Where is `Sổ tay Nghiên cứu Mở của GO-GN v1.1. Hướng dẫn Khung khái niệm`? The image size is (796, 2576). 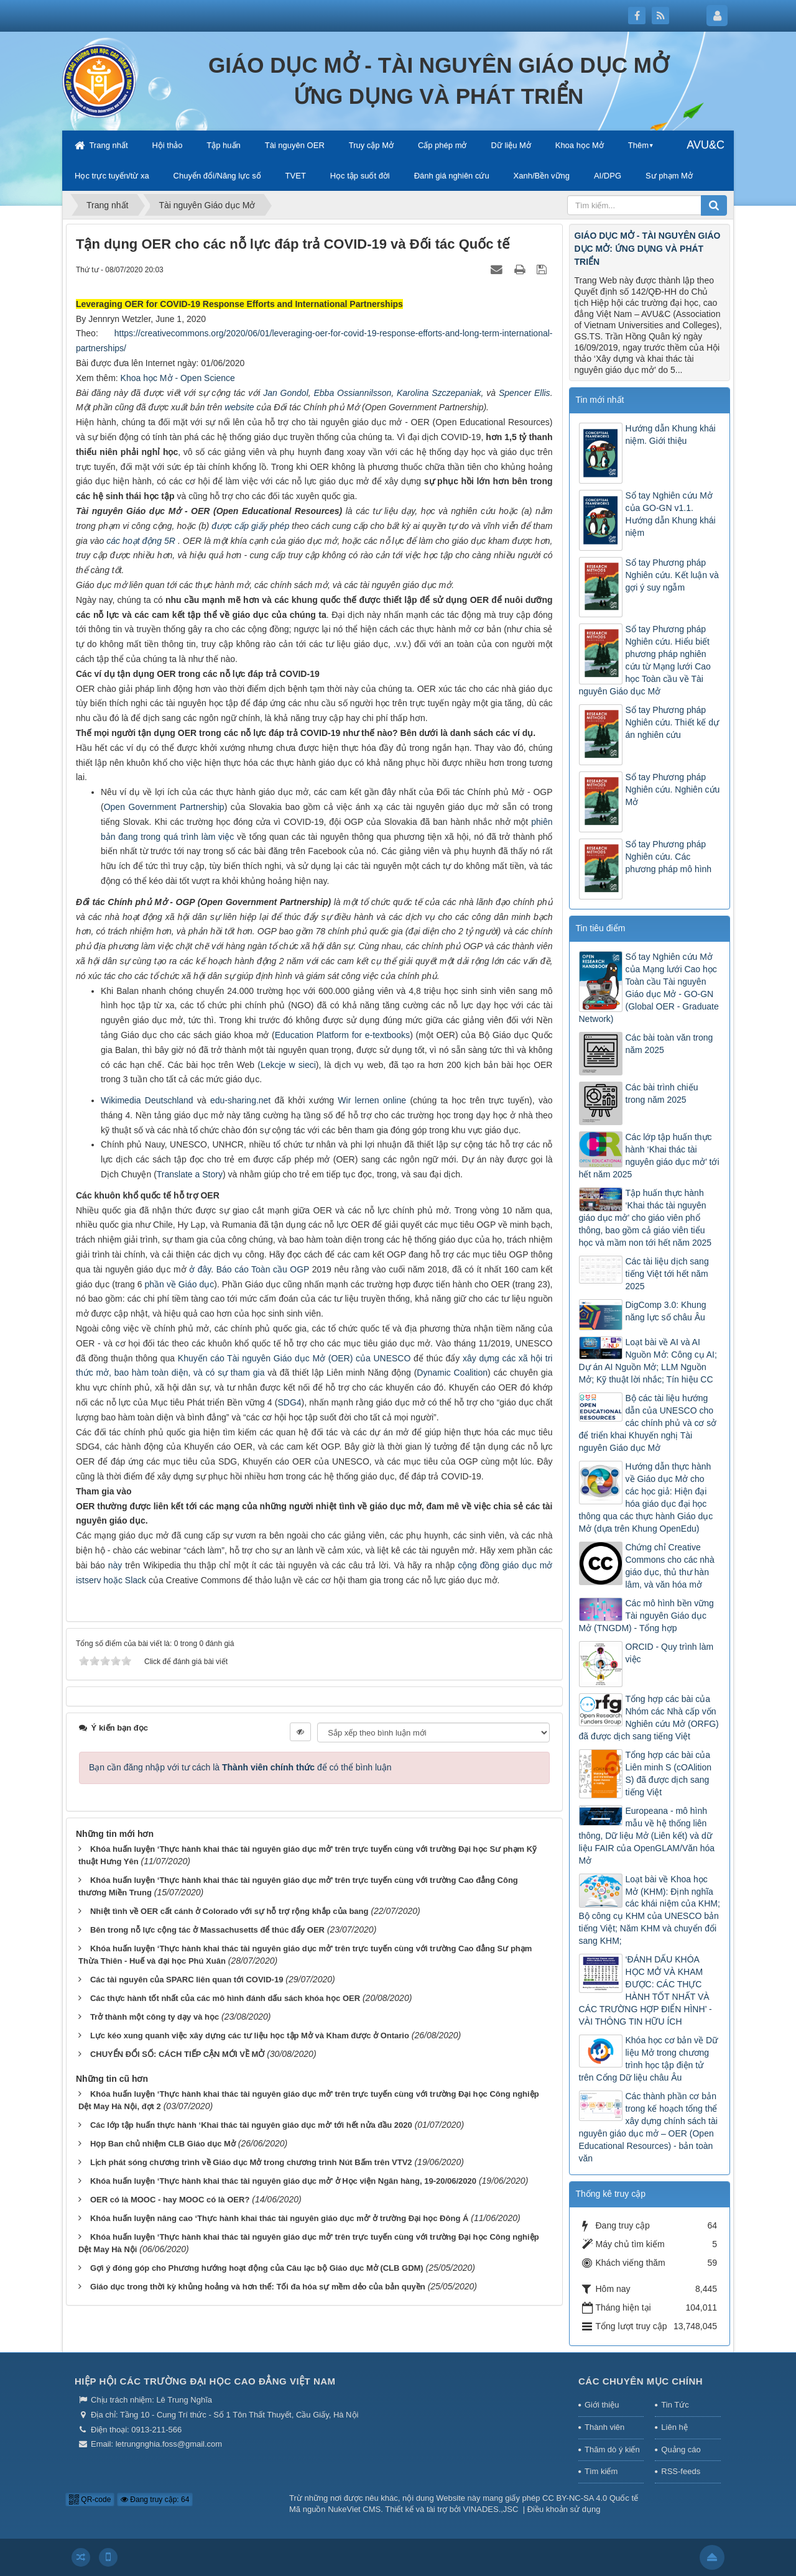 Sổ tay Nghiên cứu Mở của GO-GN v1.1. Hướng dẫn Khung khái niệm is located at coordinates (671, 514).